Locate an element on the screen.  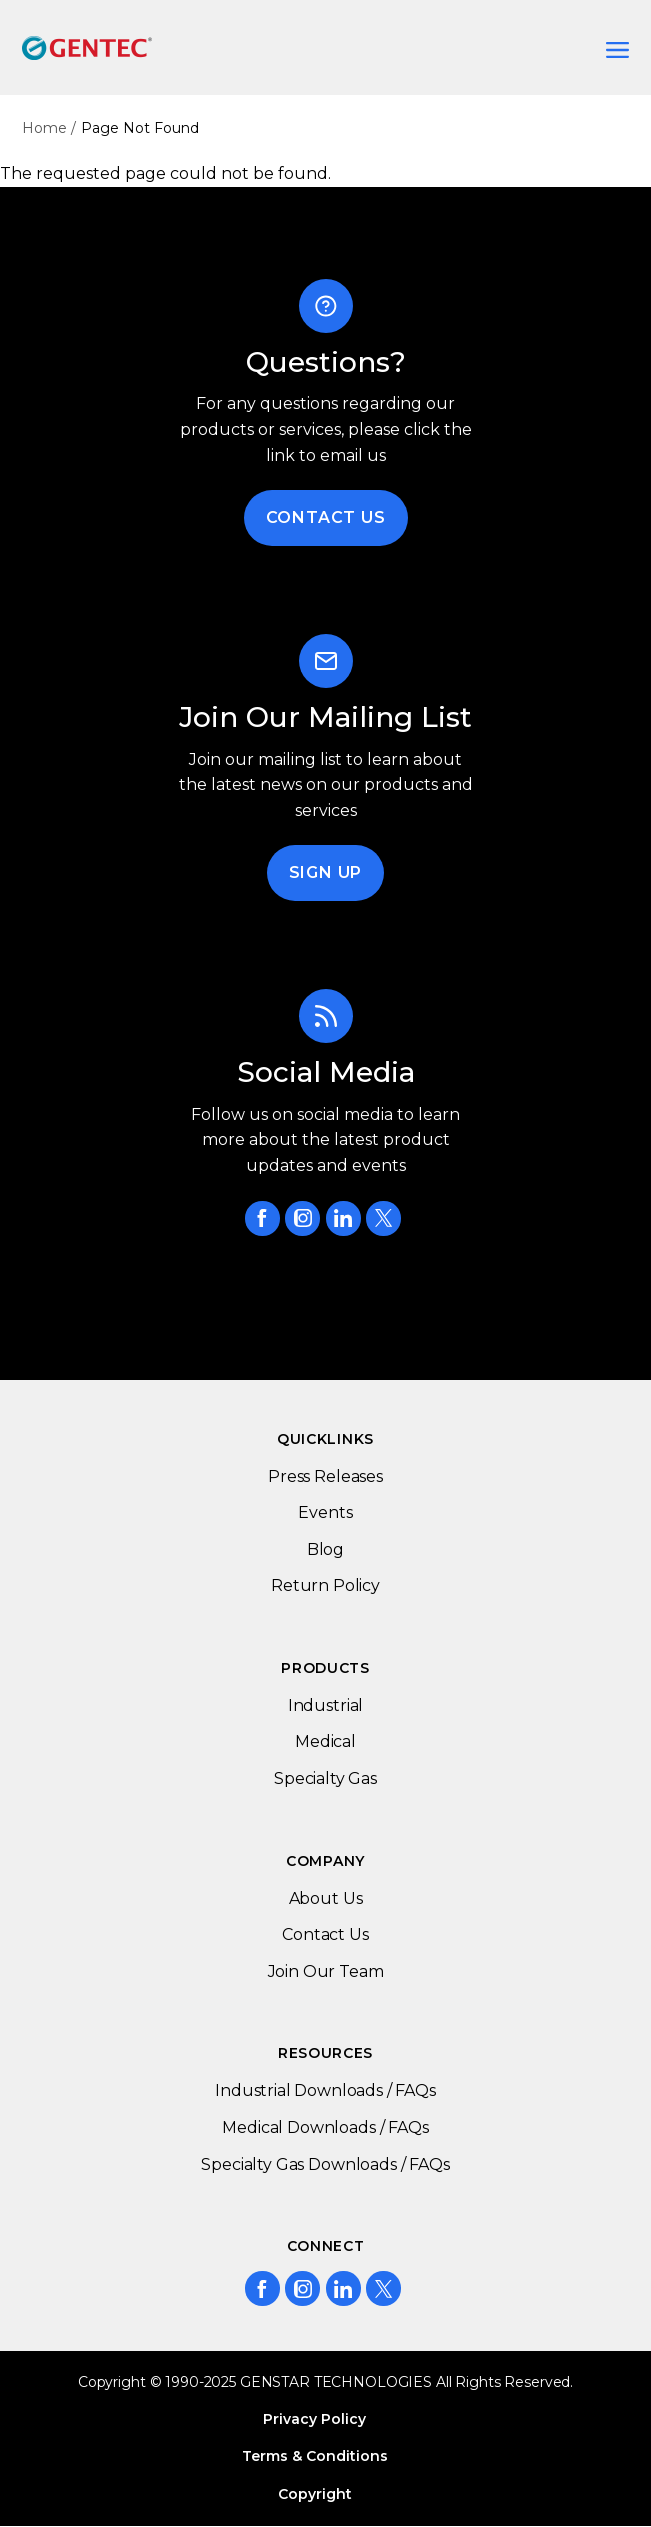
Privacy Policy is located at coordinates (314, 2419).